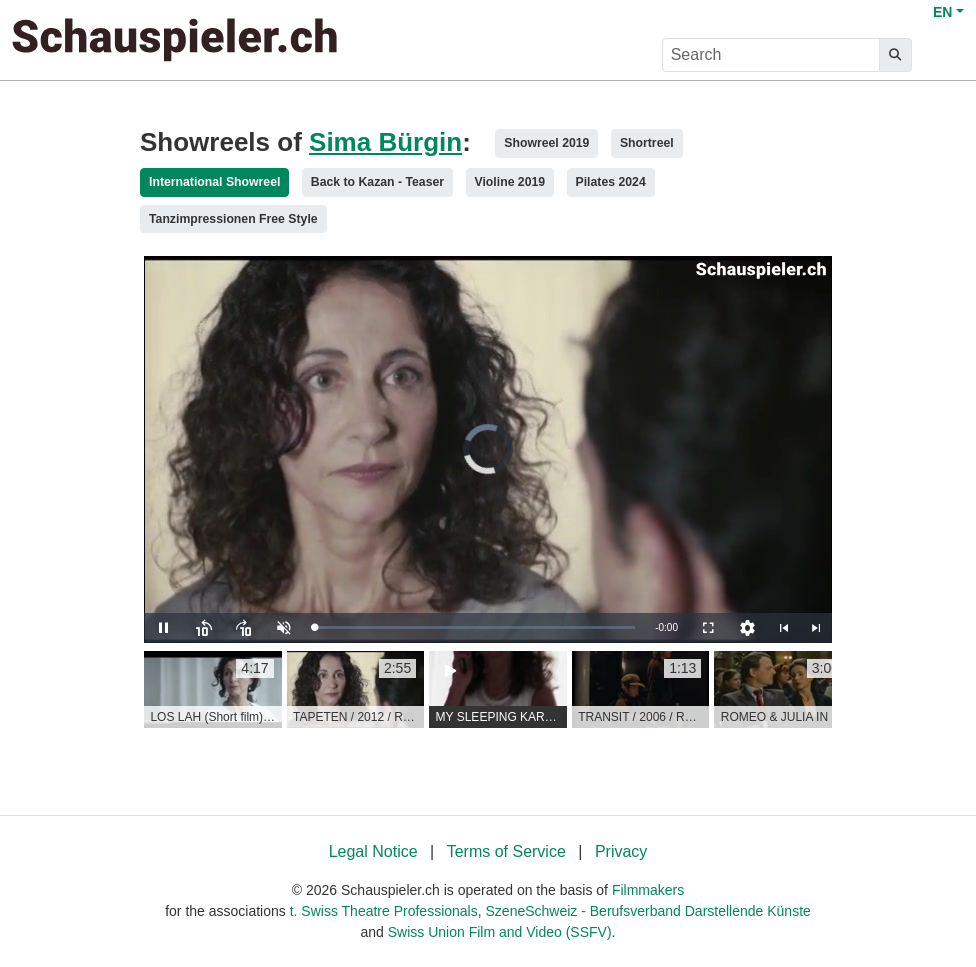 This screenshot has height=967, width=976. Describe the element at coordinates (942, 12) in the screenshot. I see `EN [button]` at that location.